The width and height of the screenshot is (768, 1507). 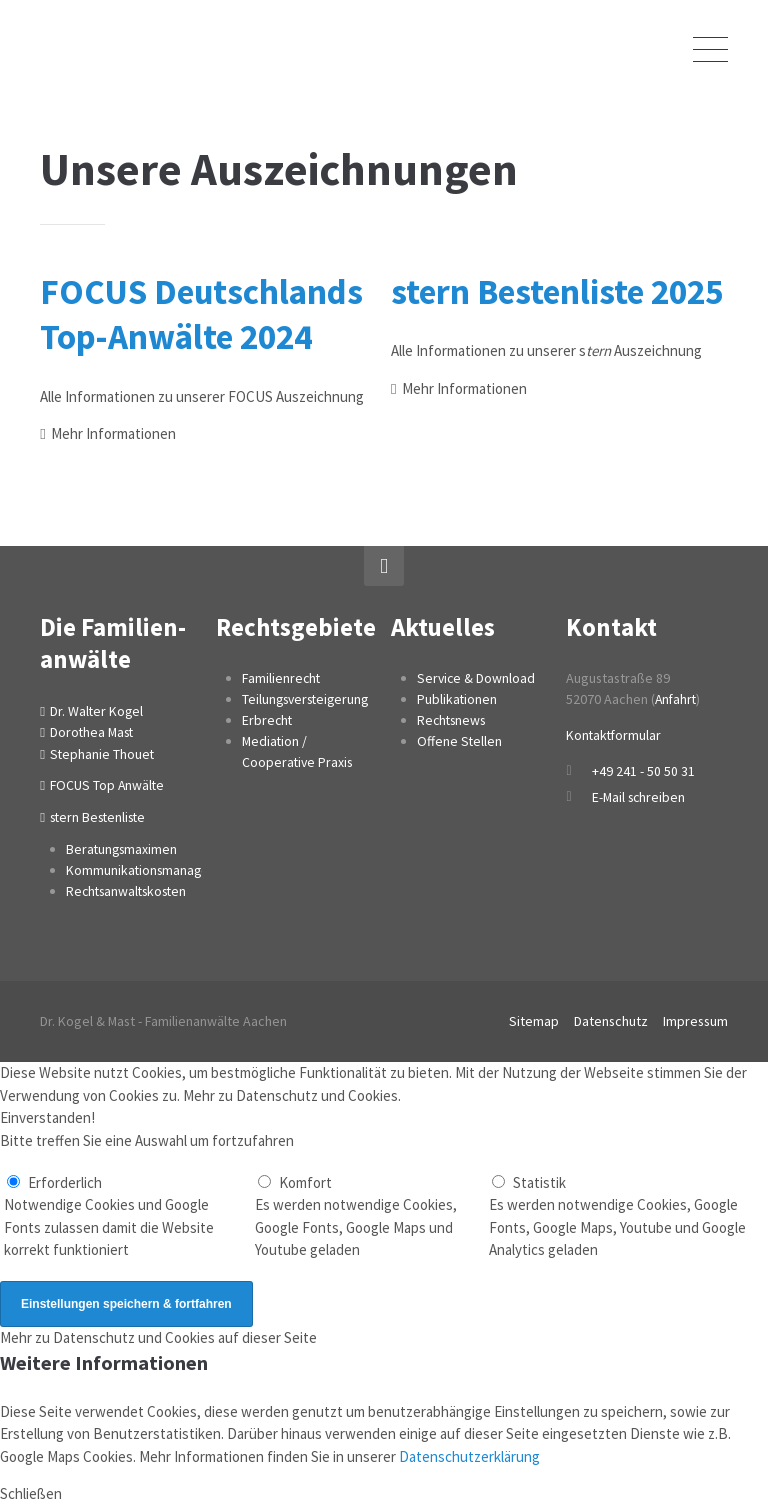 What do you see at coordinates (123, 850) in the screenshot?
I see `Beratungsmaximen` at bounding box center [123, 850].